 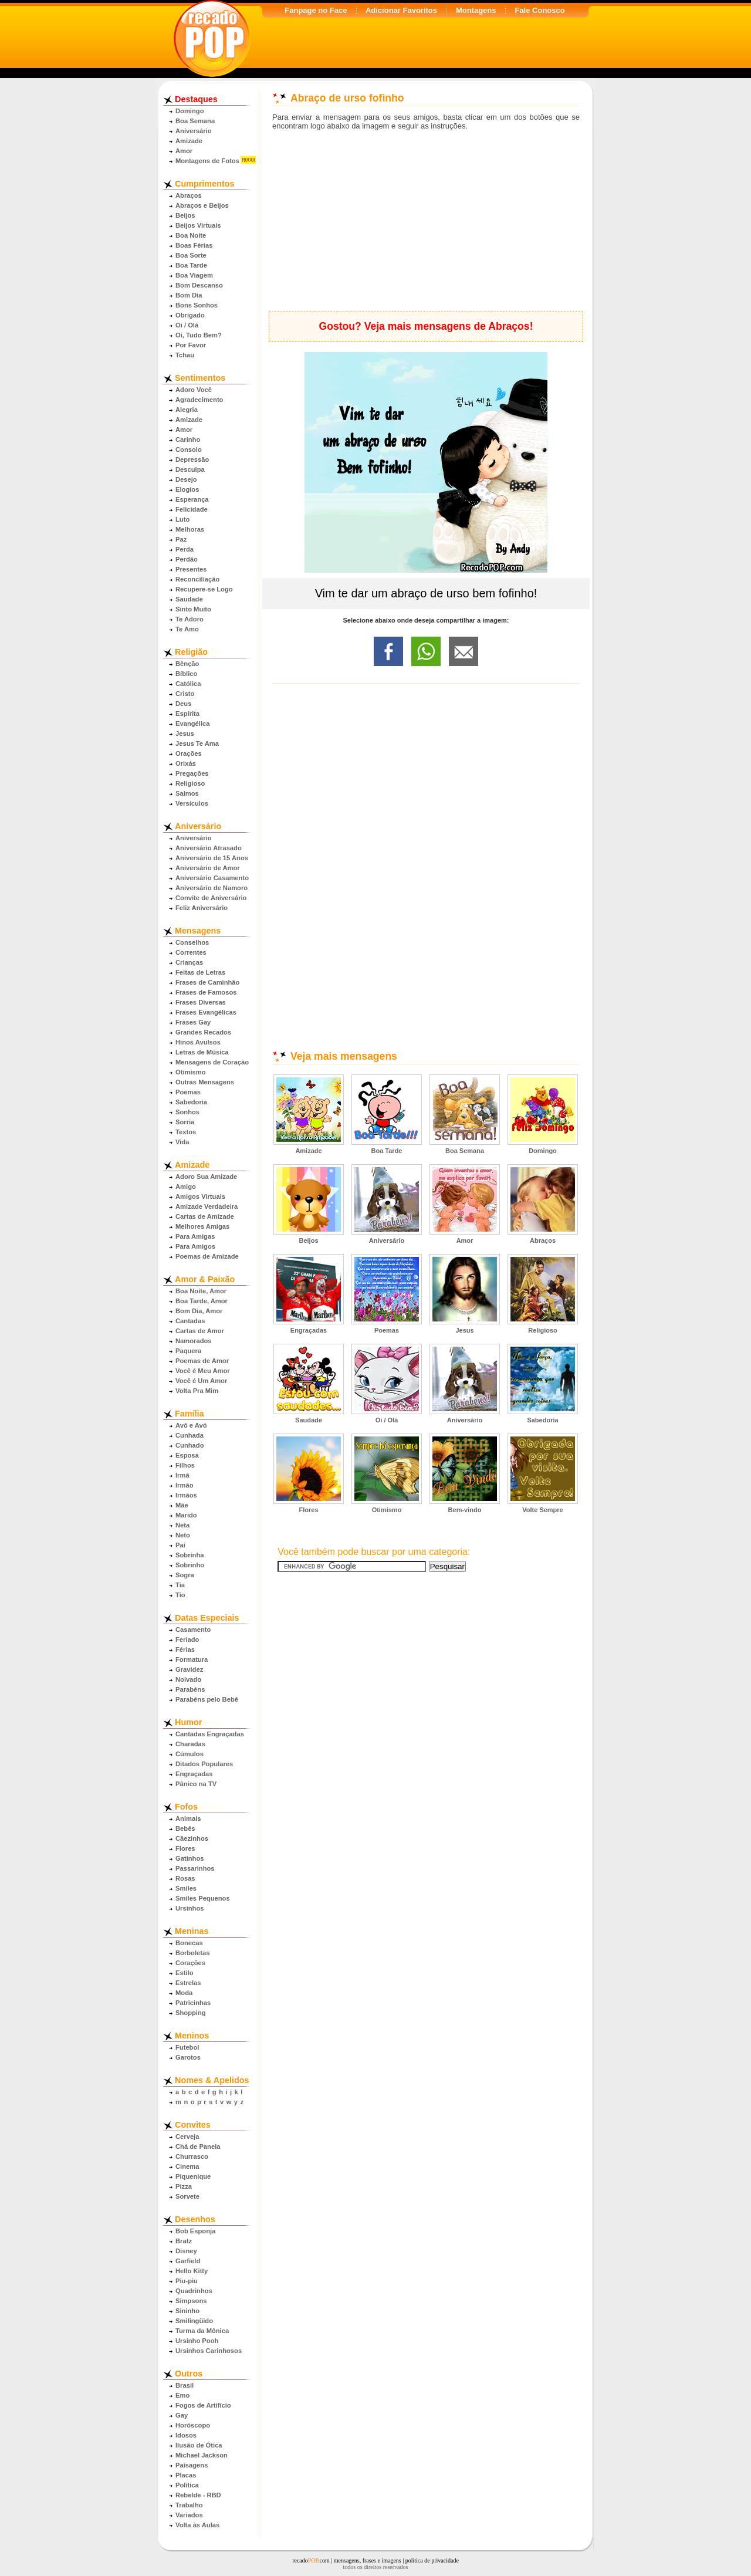 What do you see at coordinates (204, 589) in the screenshot?
I see `Recupere-se Logo` at bounding box center [204, 589].